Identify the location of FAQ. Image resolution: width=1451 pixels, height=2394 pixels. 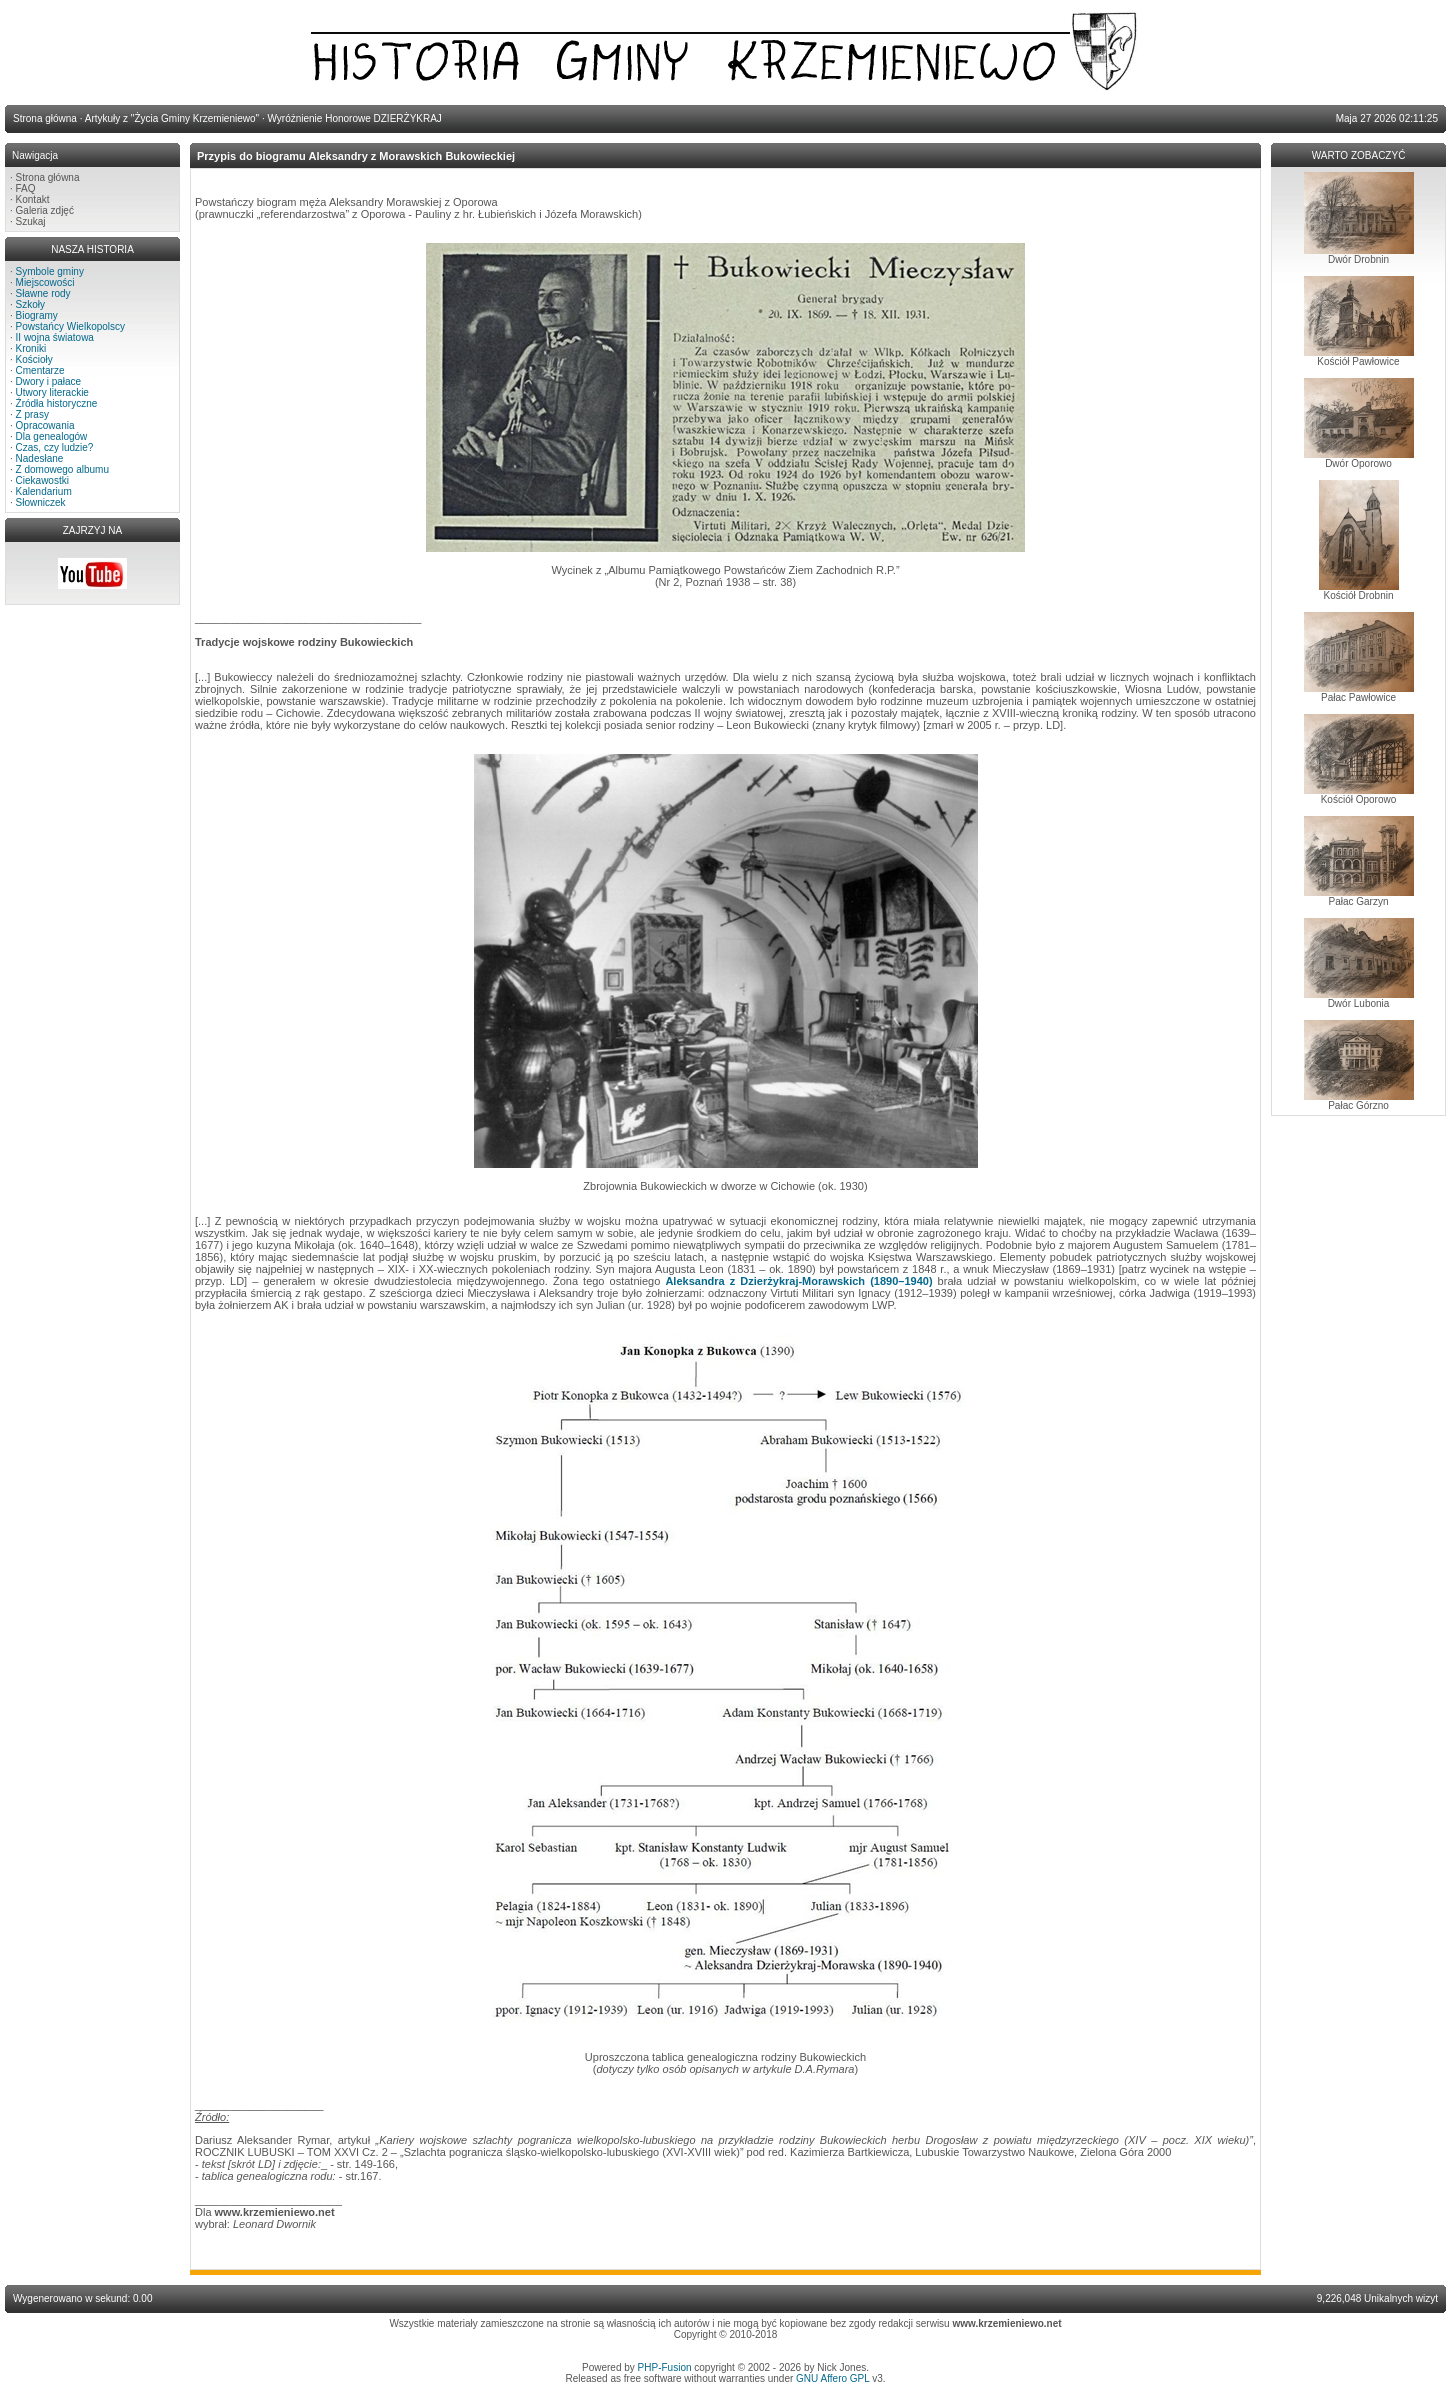
(26, 188).